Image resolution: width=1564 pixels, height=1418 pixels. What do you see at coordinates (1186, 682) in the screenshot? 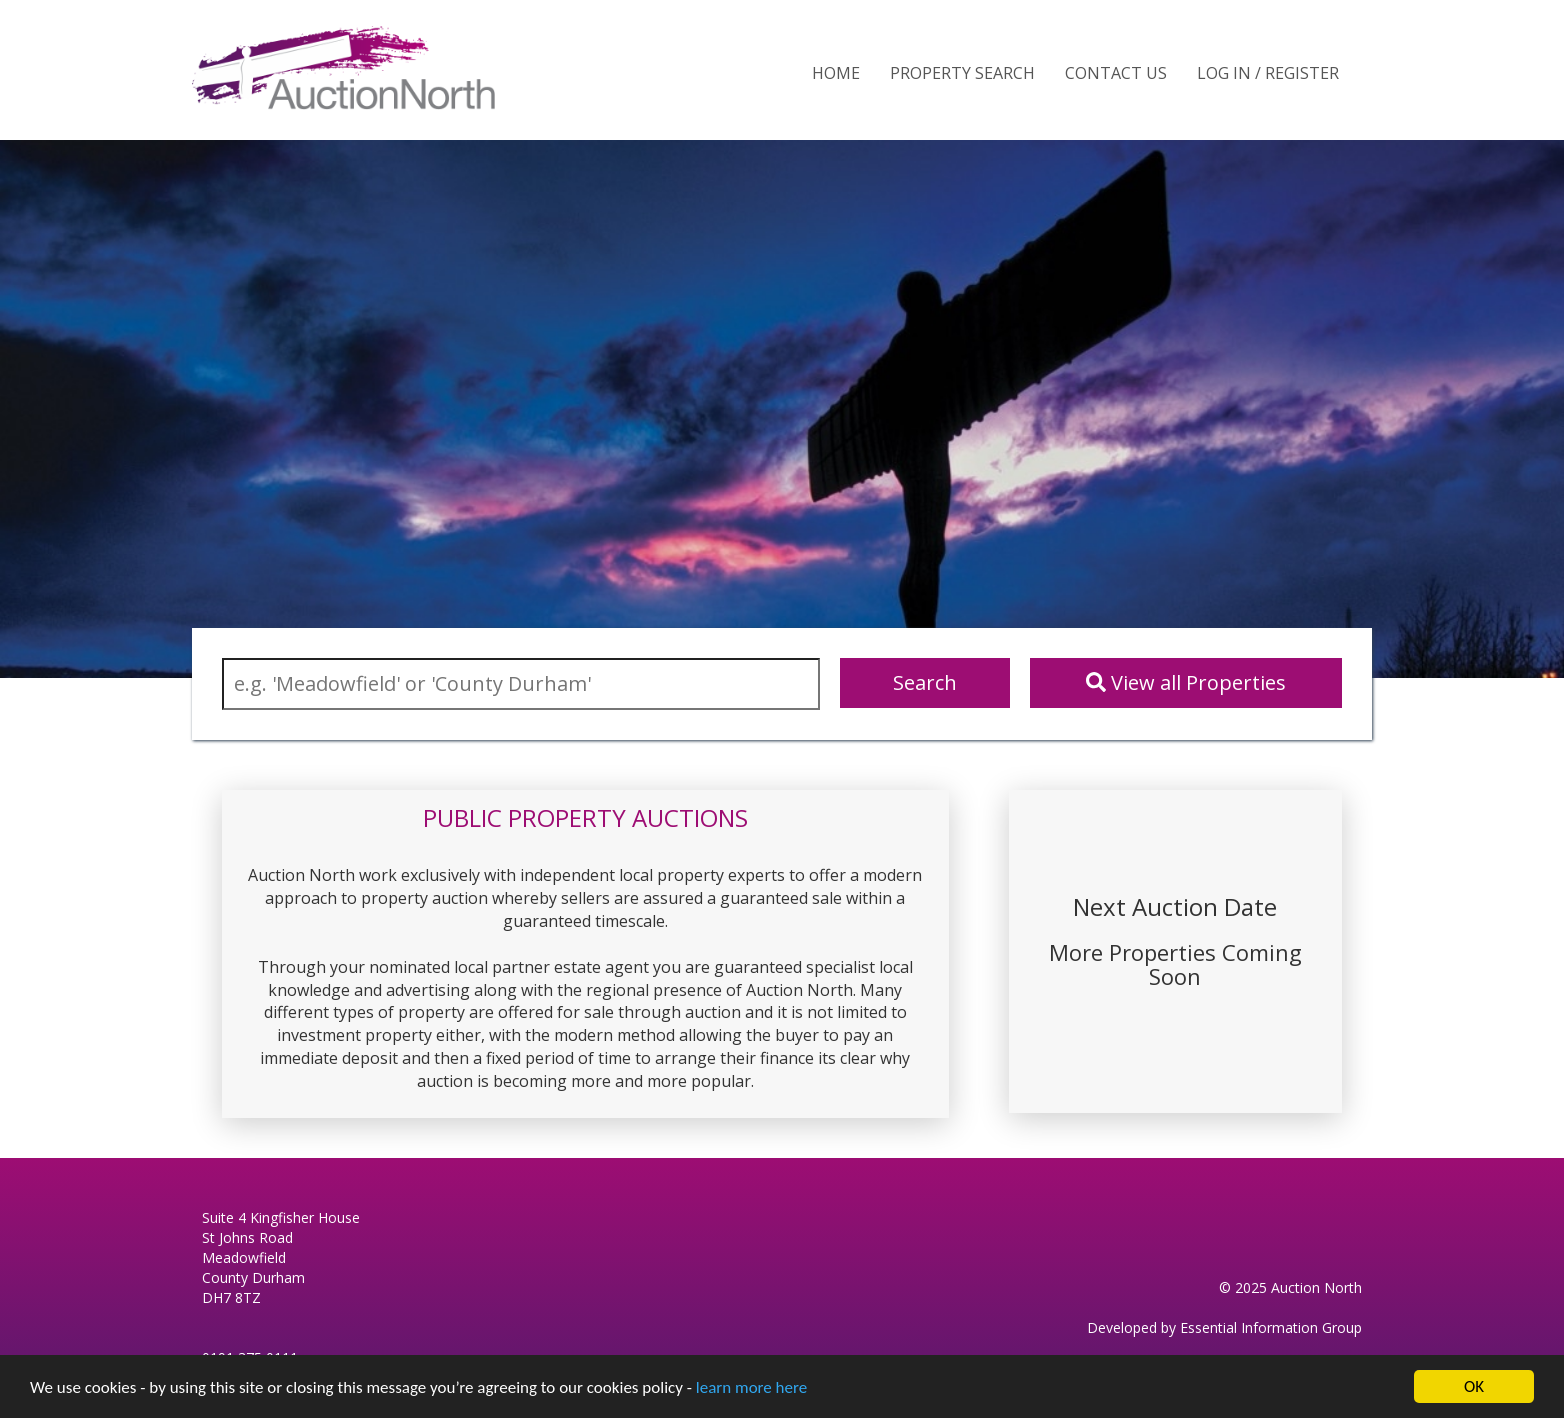
I see `View all Properties` at bounding box center [1186, 682].